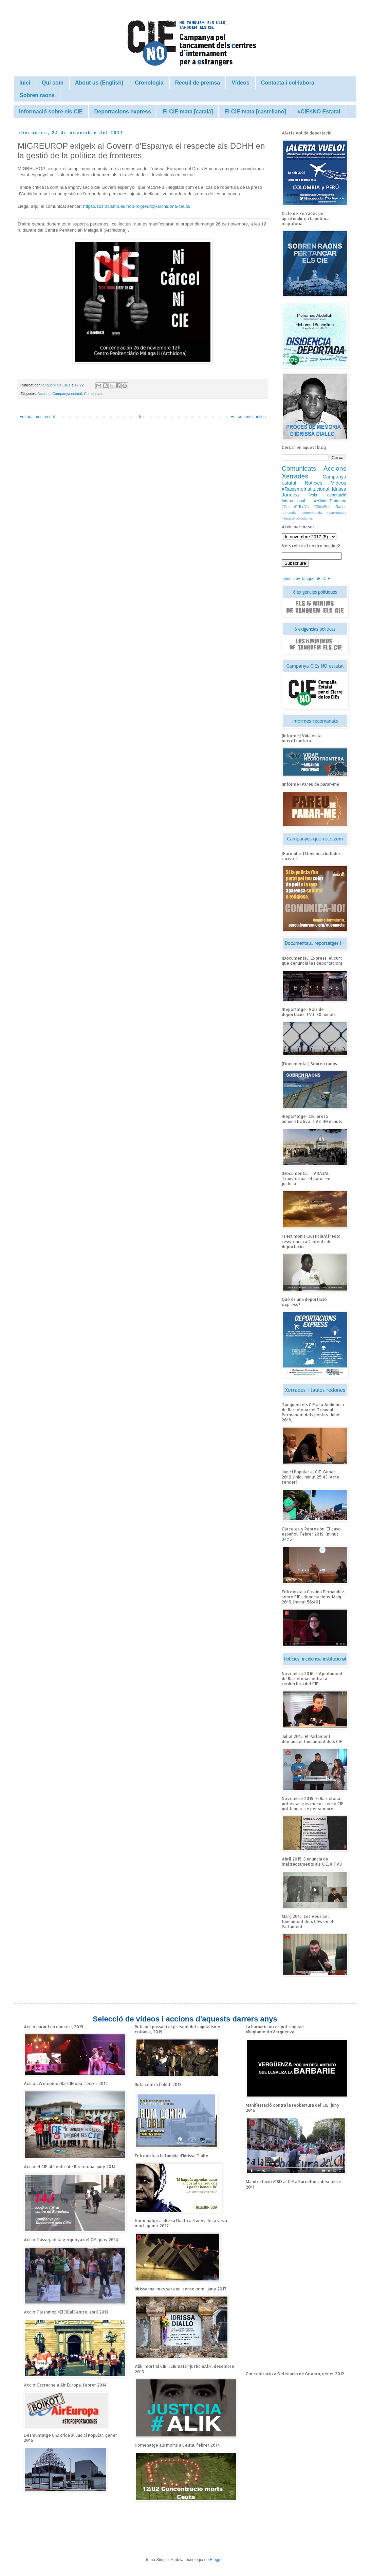 The image size is (370, 2576). Describe the element at coordinates (327, 495) in the screenshot. I see `Vols deportació` at that location.